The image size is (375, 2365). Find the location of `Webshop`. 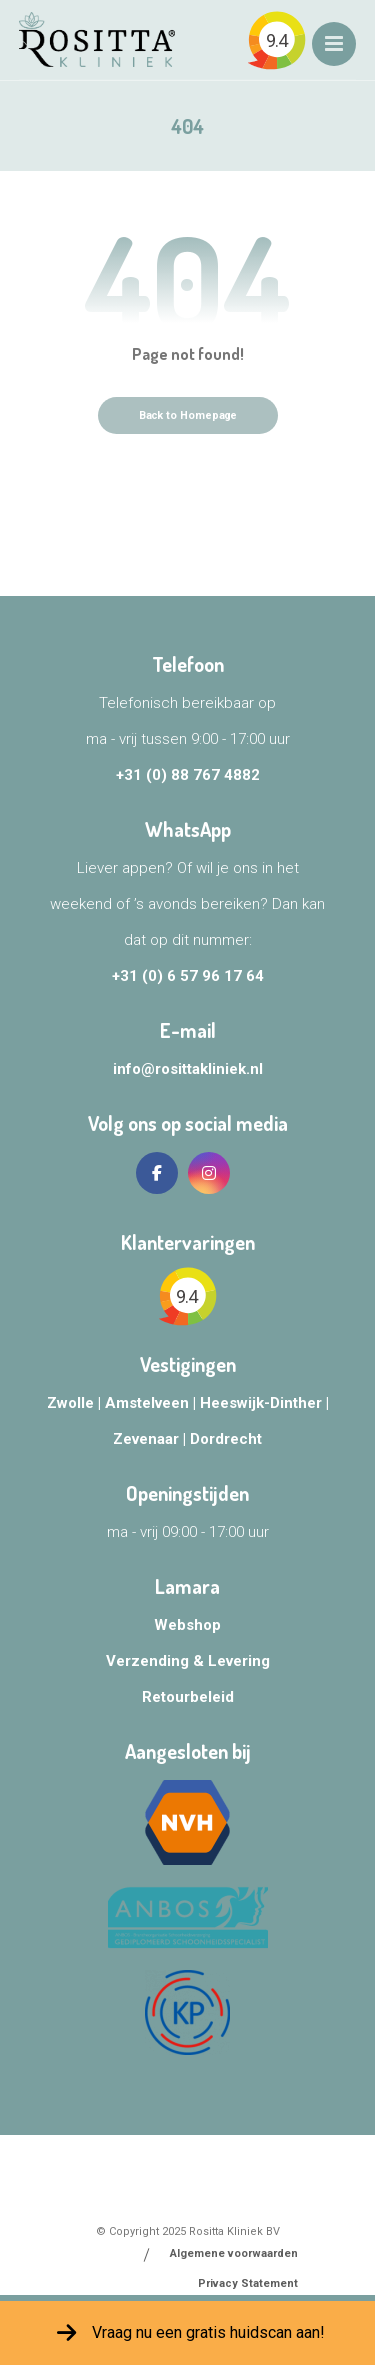

Webshop is located at coordinates (187, 1625).